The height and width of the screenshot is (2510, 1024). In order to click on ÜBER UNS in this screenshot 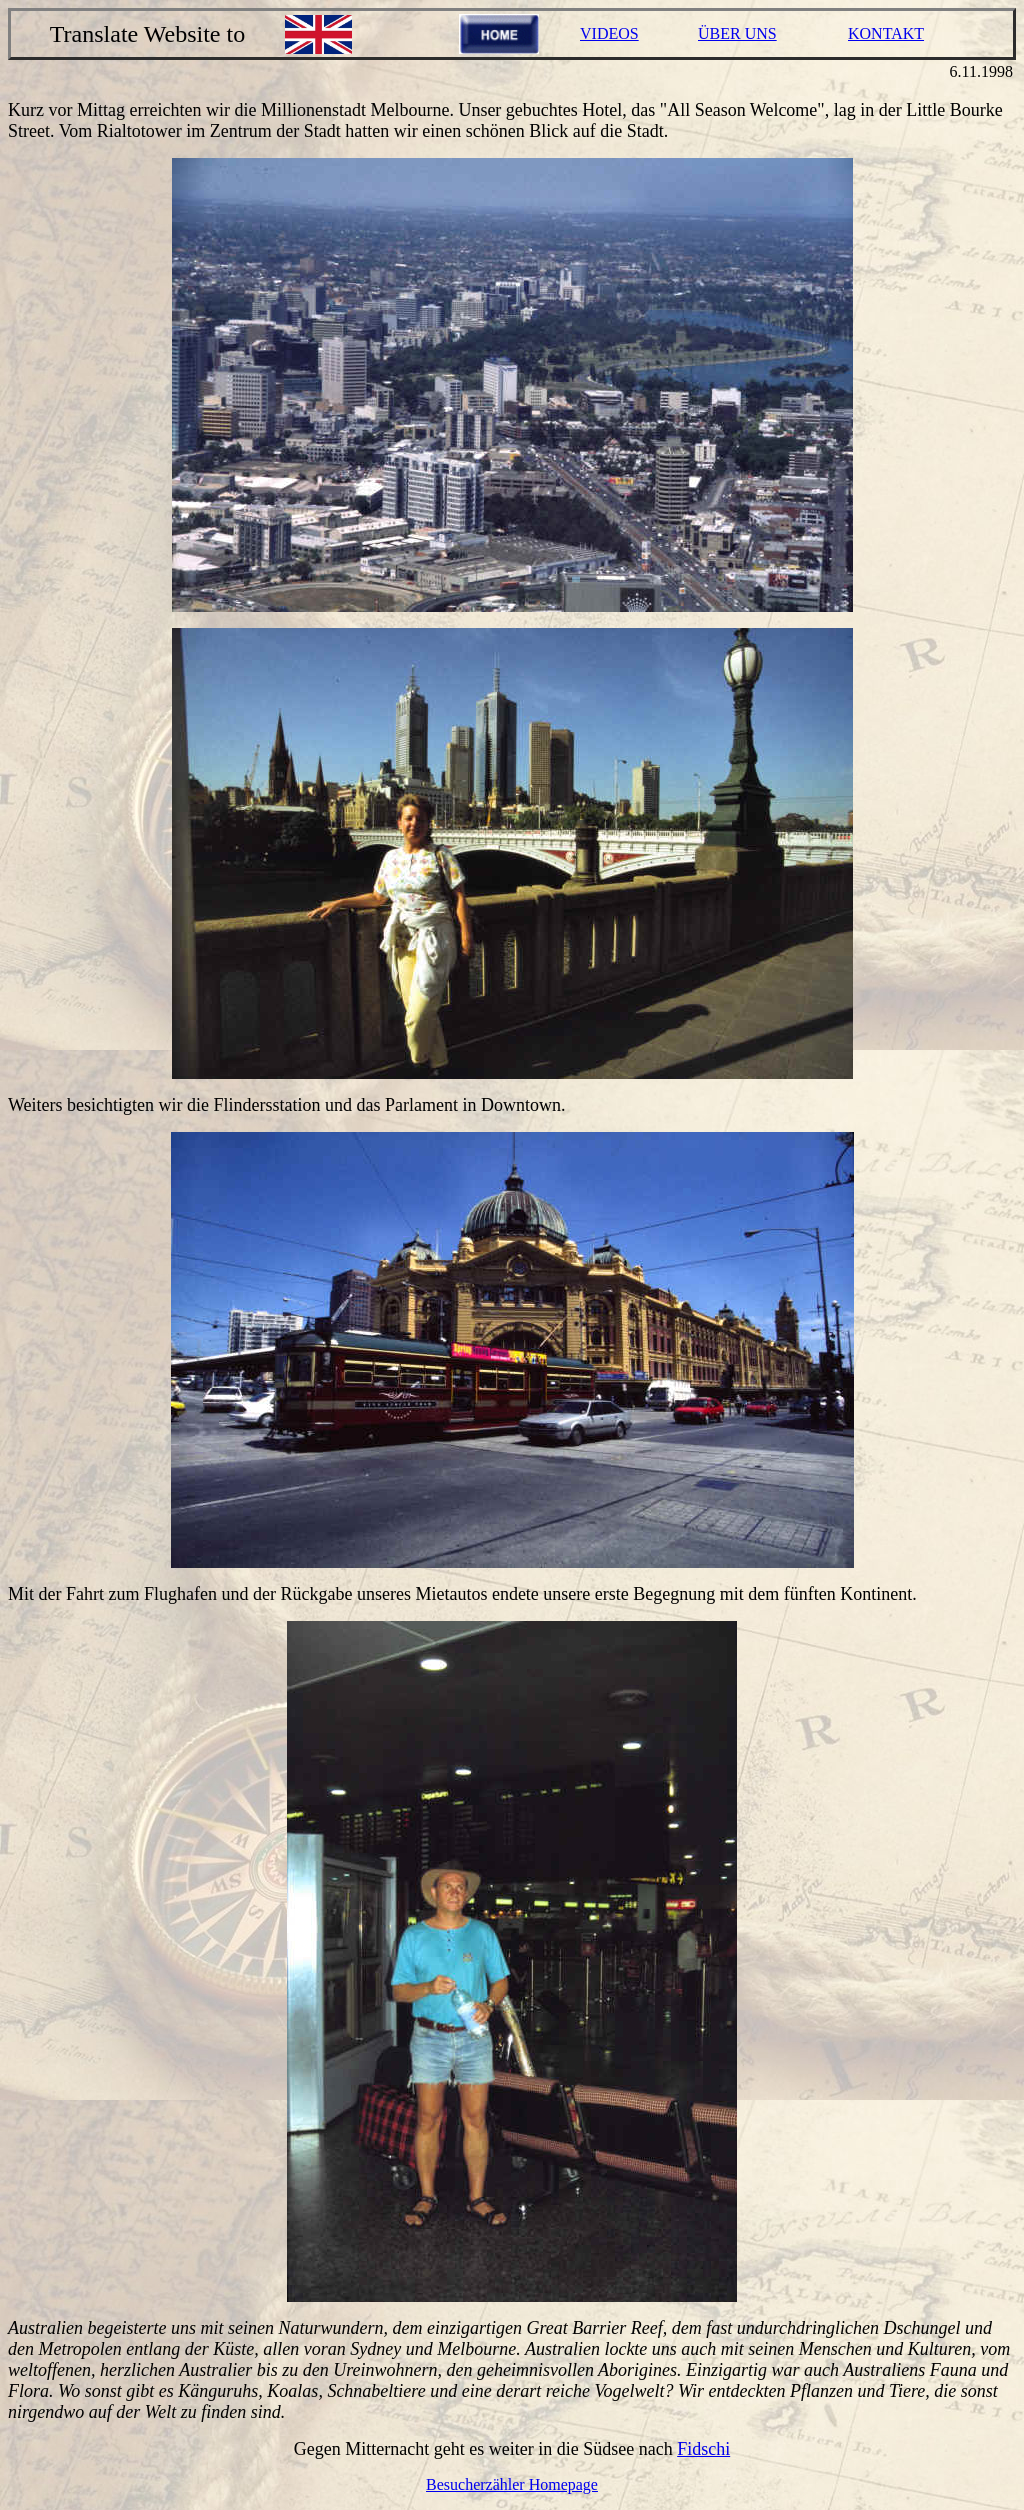, I will do `click(737, 33)`.